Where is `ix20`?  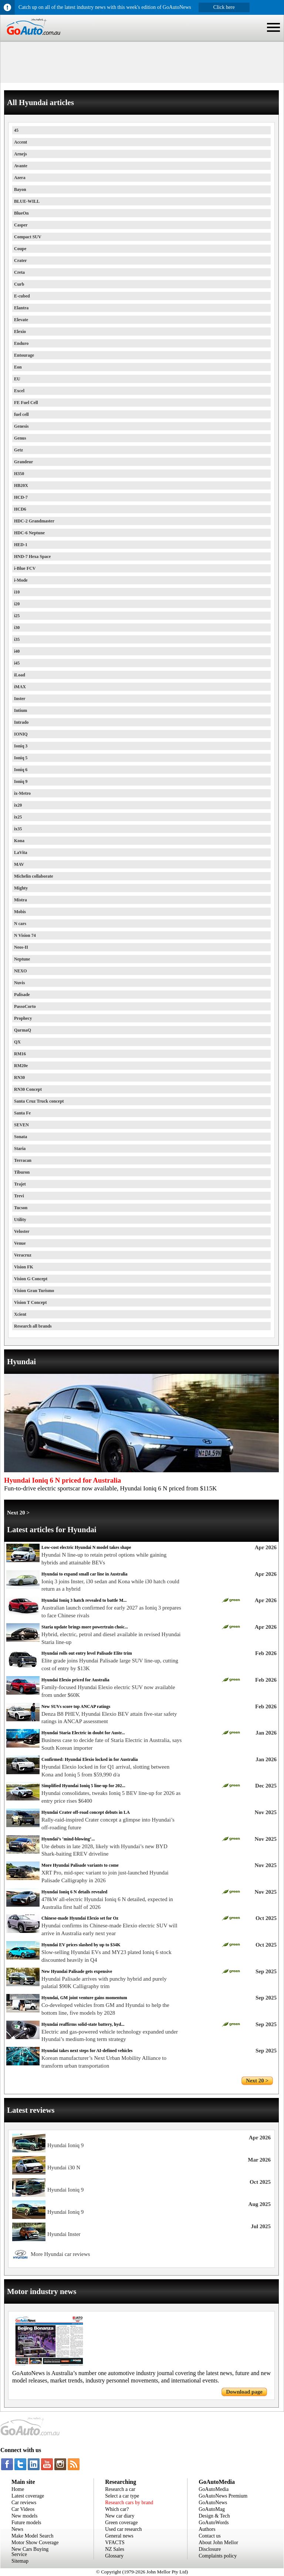
ix20 is located at coordinates (18, 805).